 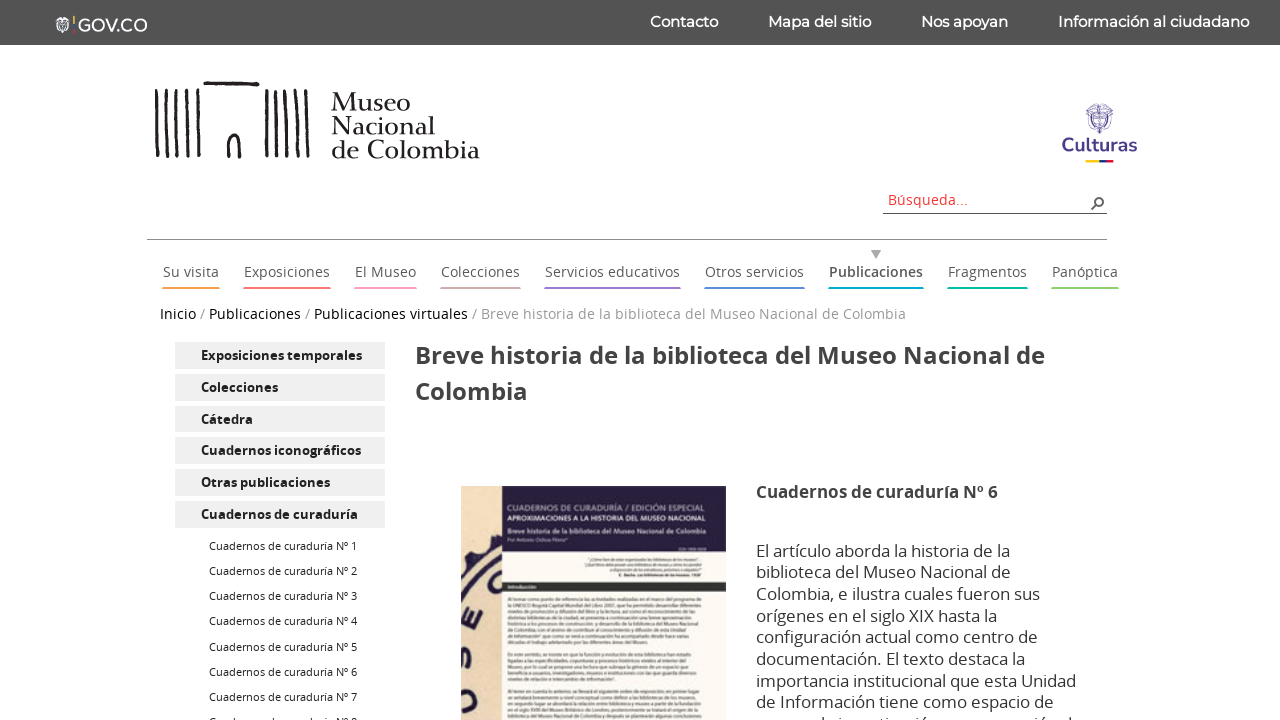 I want to click on Cátedra, so click(x=227, y=419).